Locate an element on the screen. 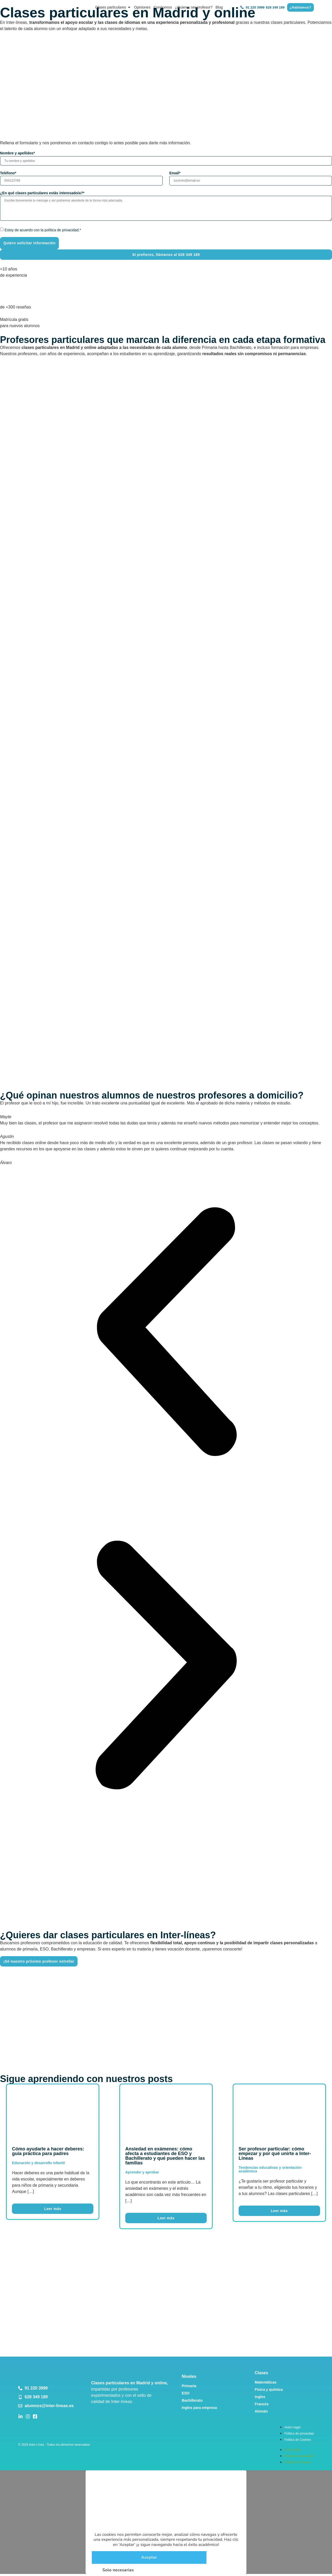 This screenshot has height=2576, width=332. Bachillerato is located at coordinates (192, 2400).